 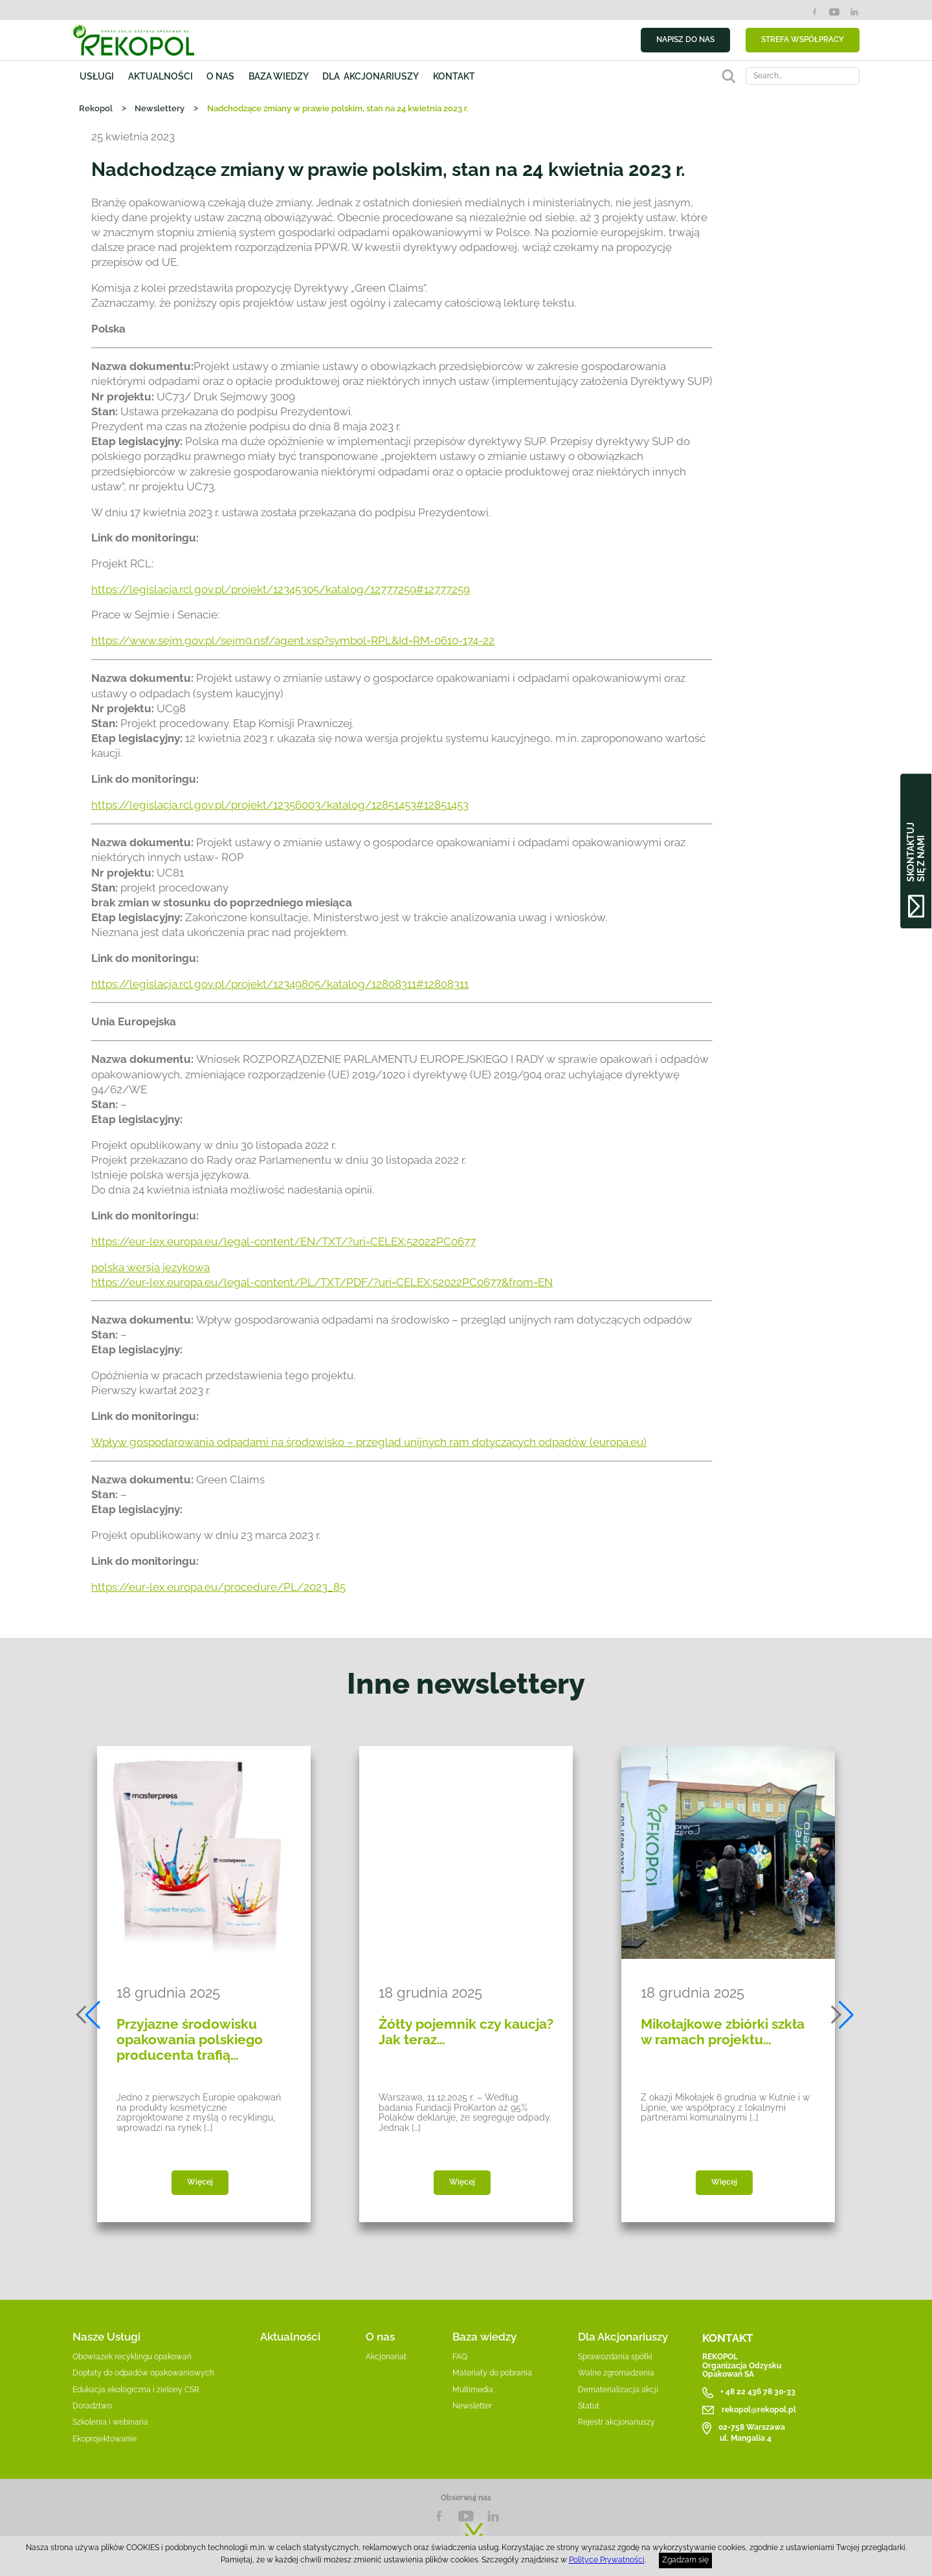 What do you see at coordinates (493, 2516) in the screenshot?
I see `LnkedIn` at bounding box center [493, 2516].